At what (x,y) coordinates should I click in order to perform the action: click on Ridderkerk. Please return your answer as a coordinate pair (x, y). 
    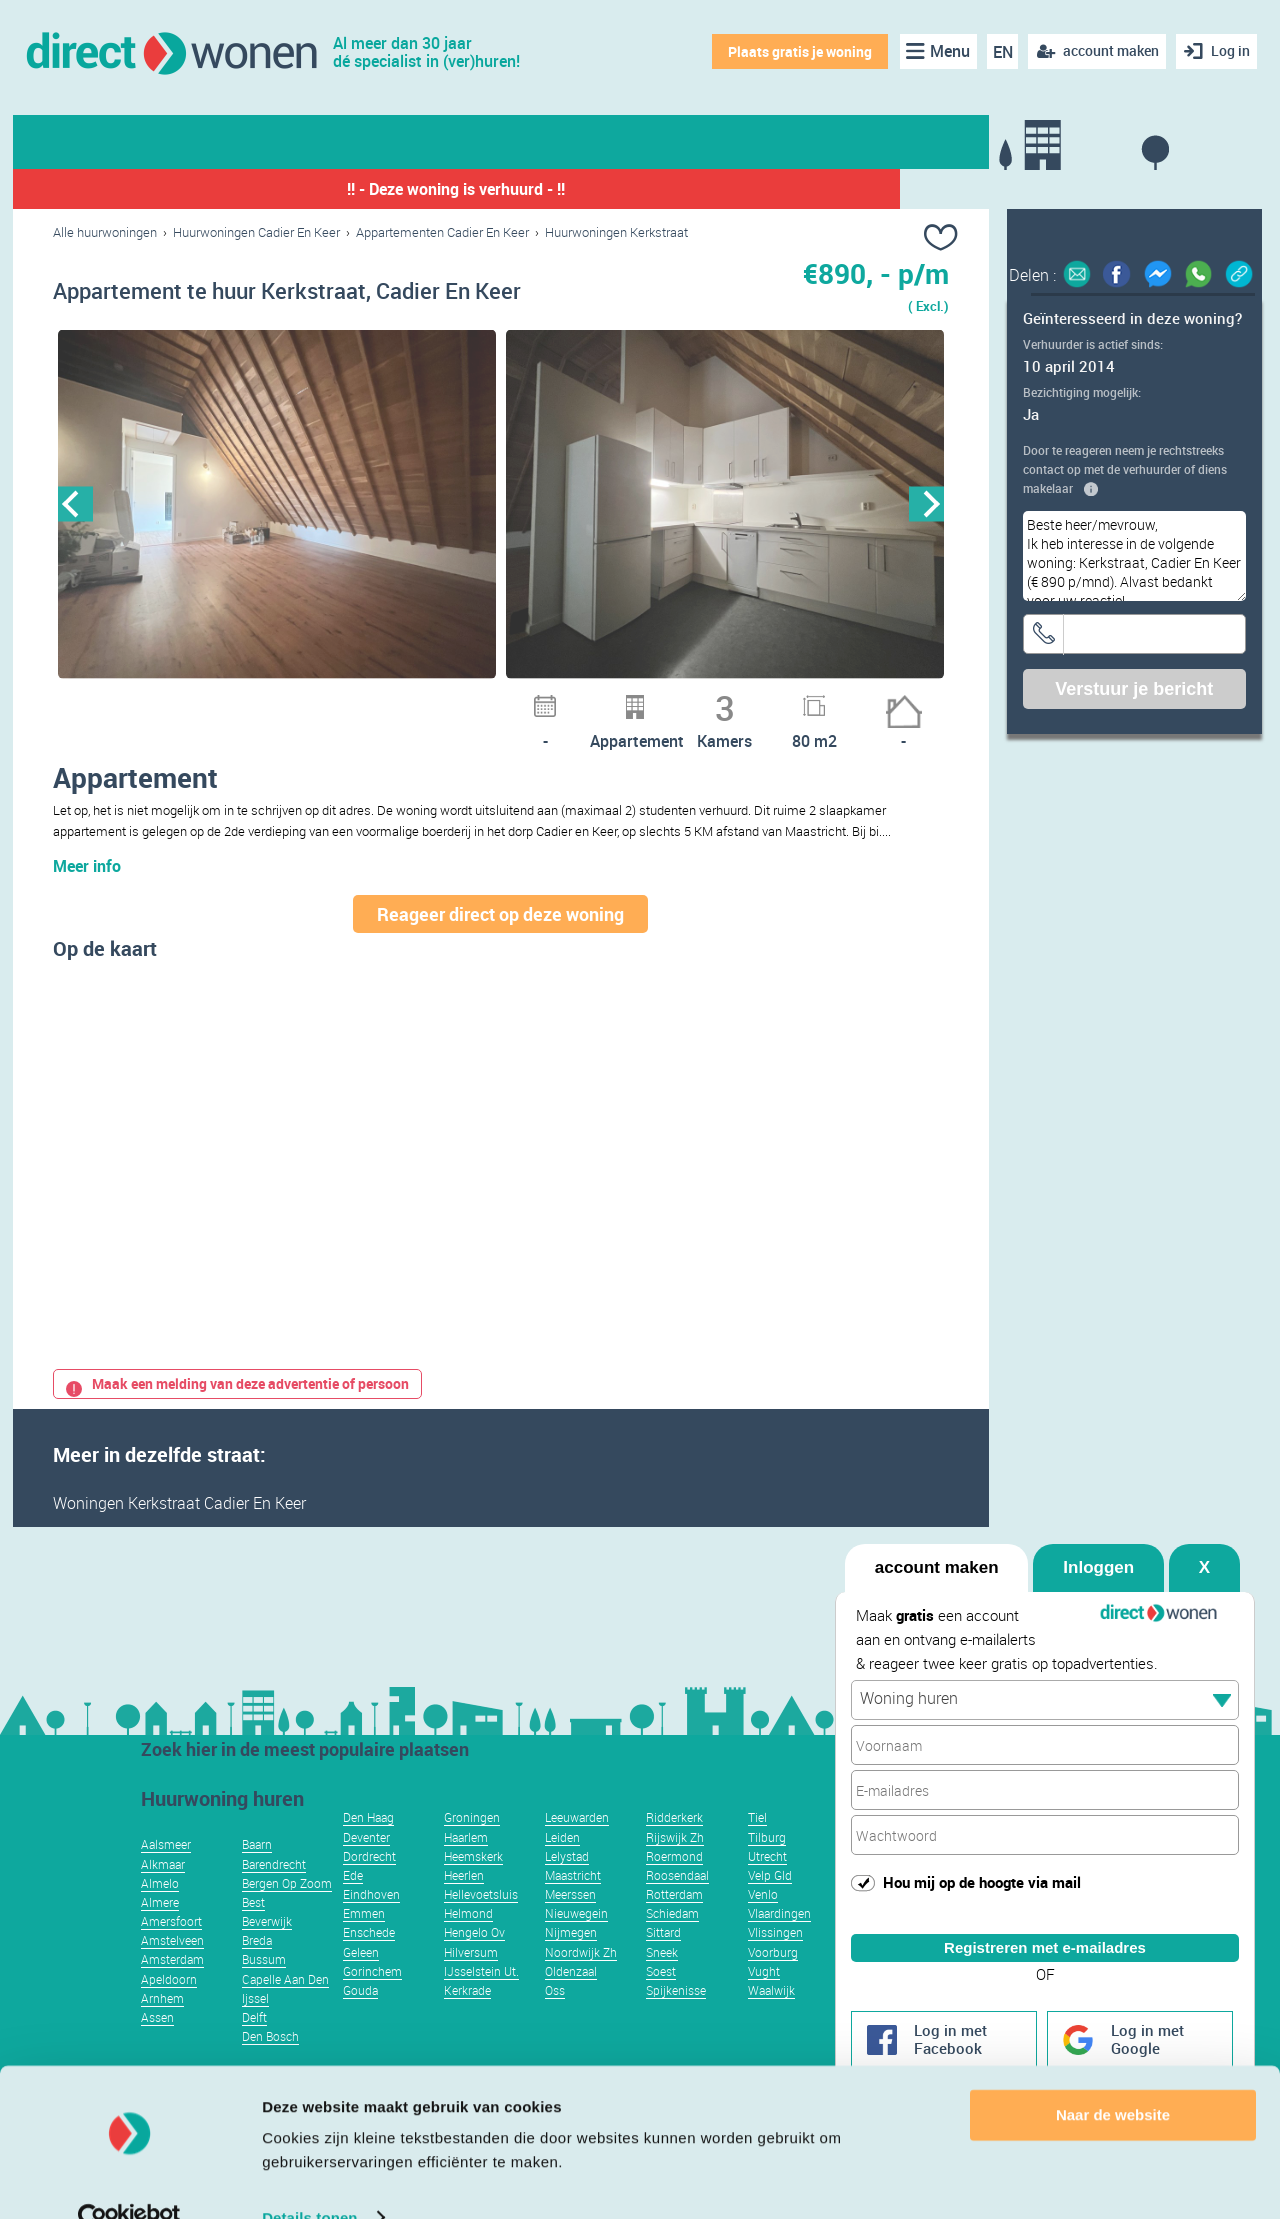
    Looking at the image, I should click on (674, 1847).